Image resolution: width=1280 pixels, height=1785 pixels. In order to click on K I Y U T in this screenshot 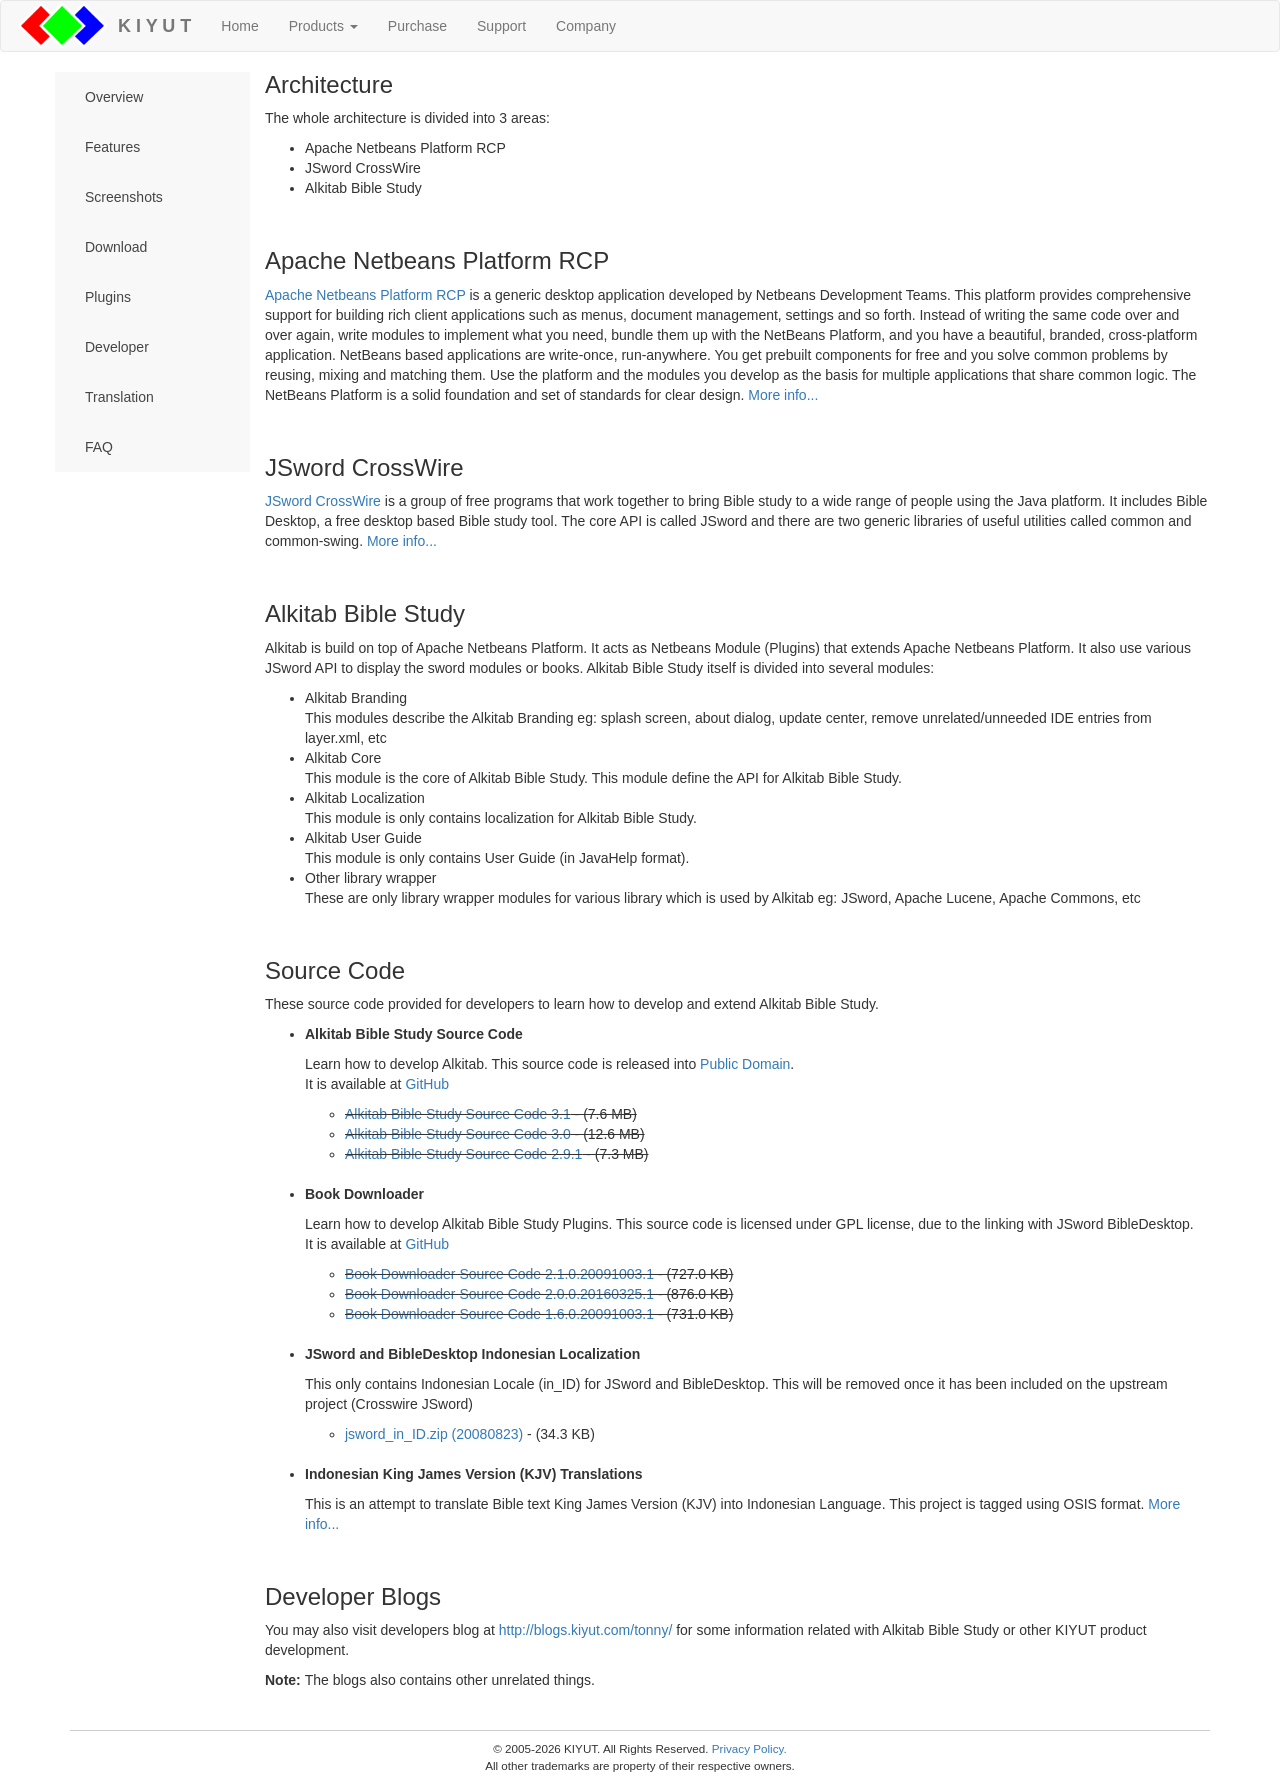, I will do `click(149, 26)`.